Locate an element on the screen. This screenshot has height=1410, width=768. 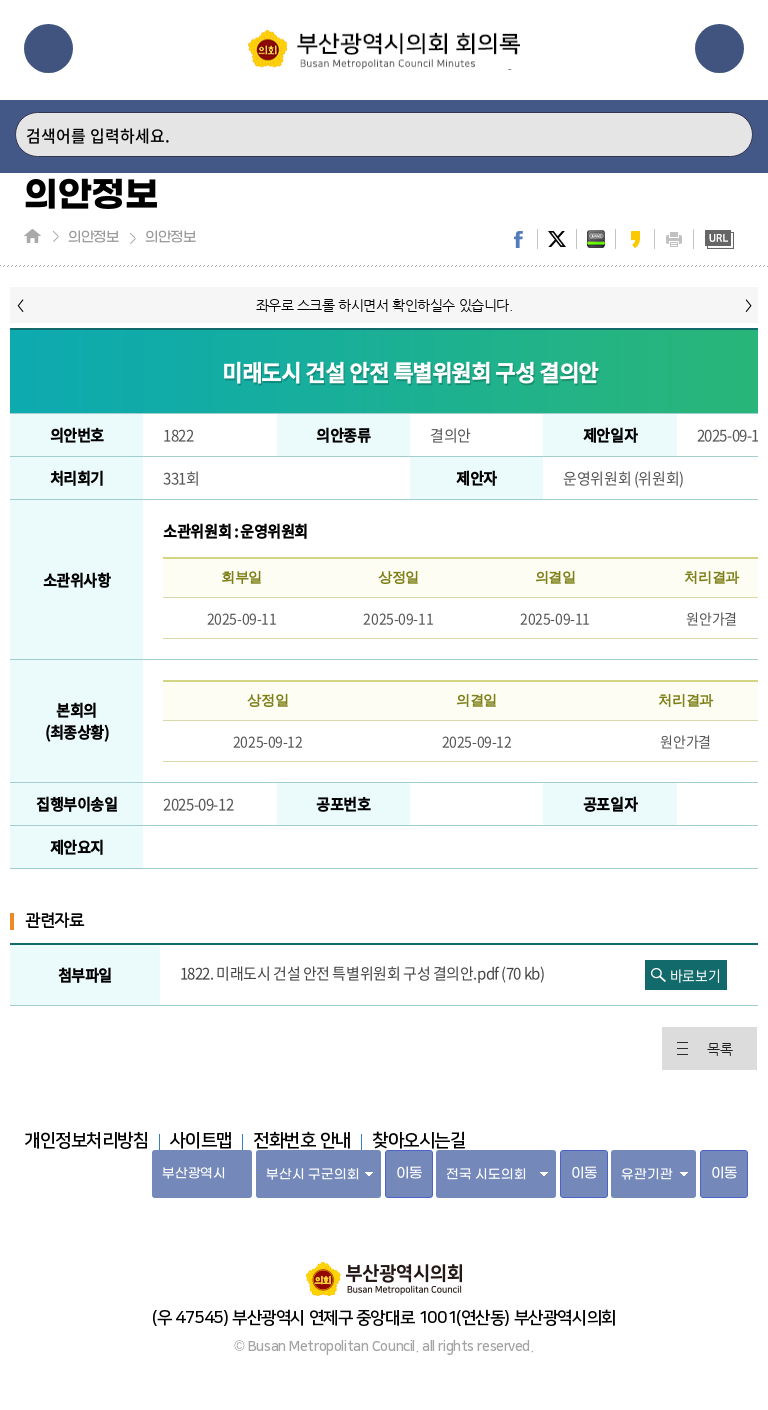
twitter is located at coordinates (557, 239).